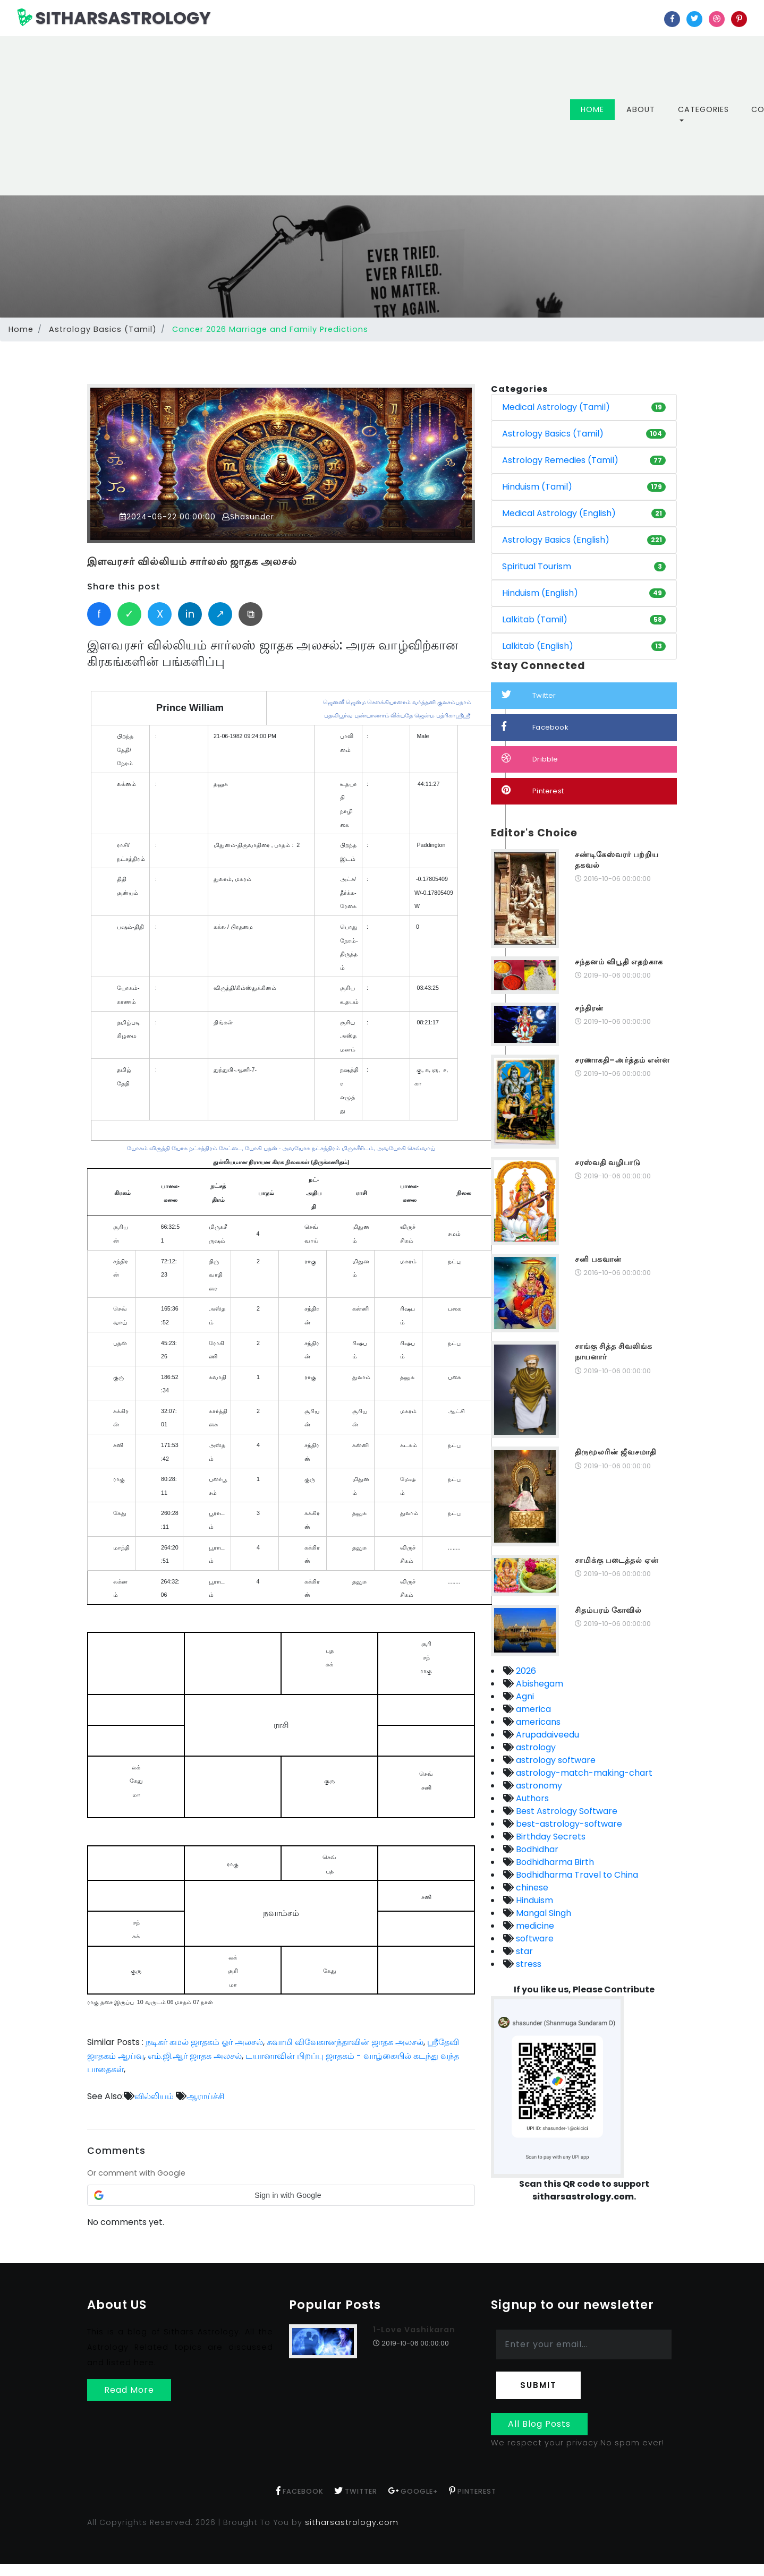  Describe the element at coordinates (608, 1162) in the screenshot. I see `சரஸ்வதி வழிபாடு` at that location.